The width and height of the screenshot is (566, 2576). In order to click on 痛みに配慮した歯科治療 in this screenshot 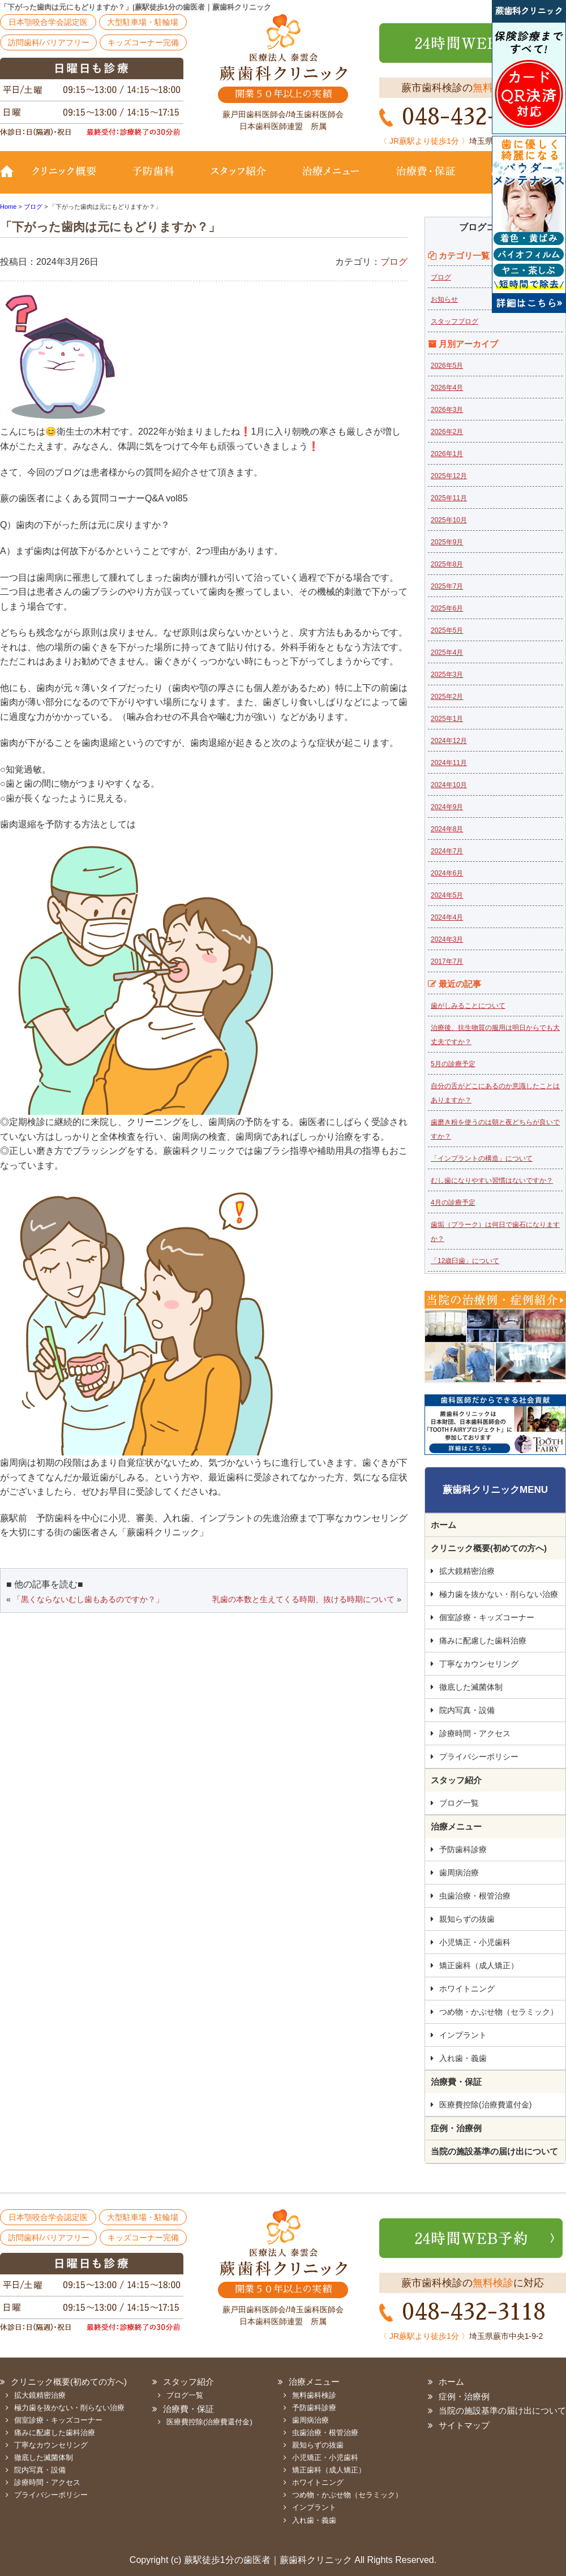, I will do `click(482, 1640)`.